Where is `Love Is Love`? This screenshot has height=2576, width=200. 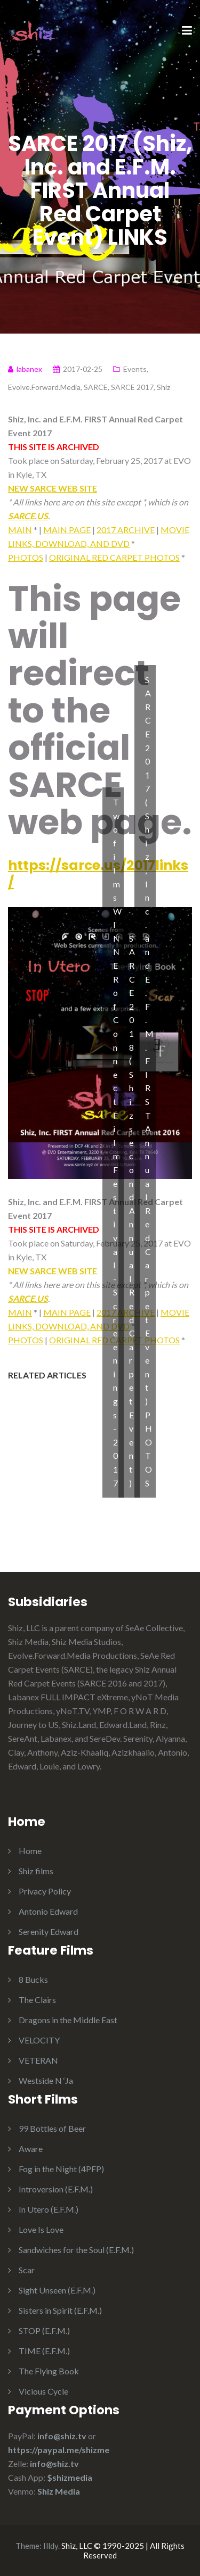 Love Is Love is located at coordinates (41, 2229).